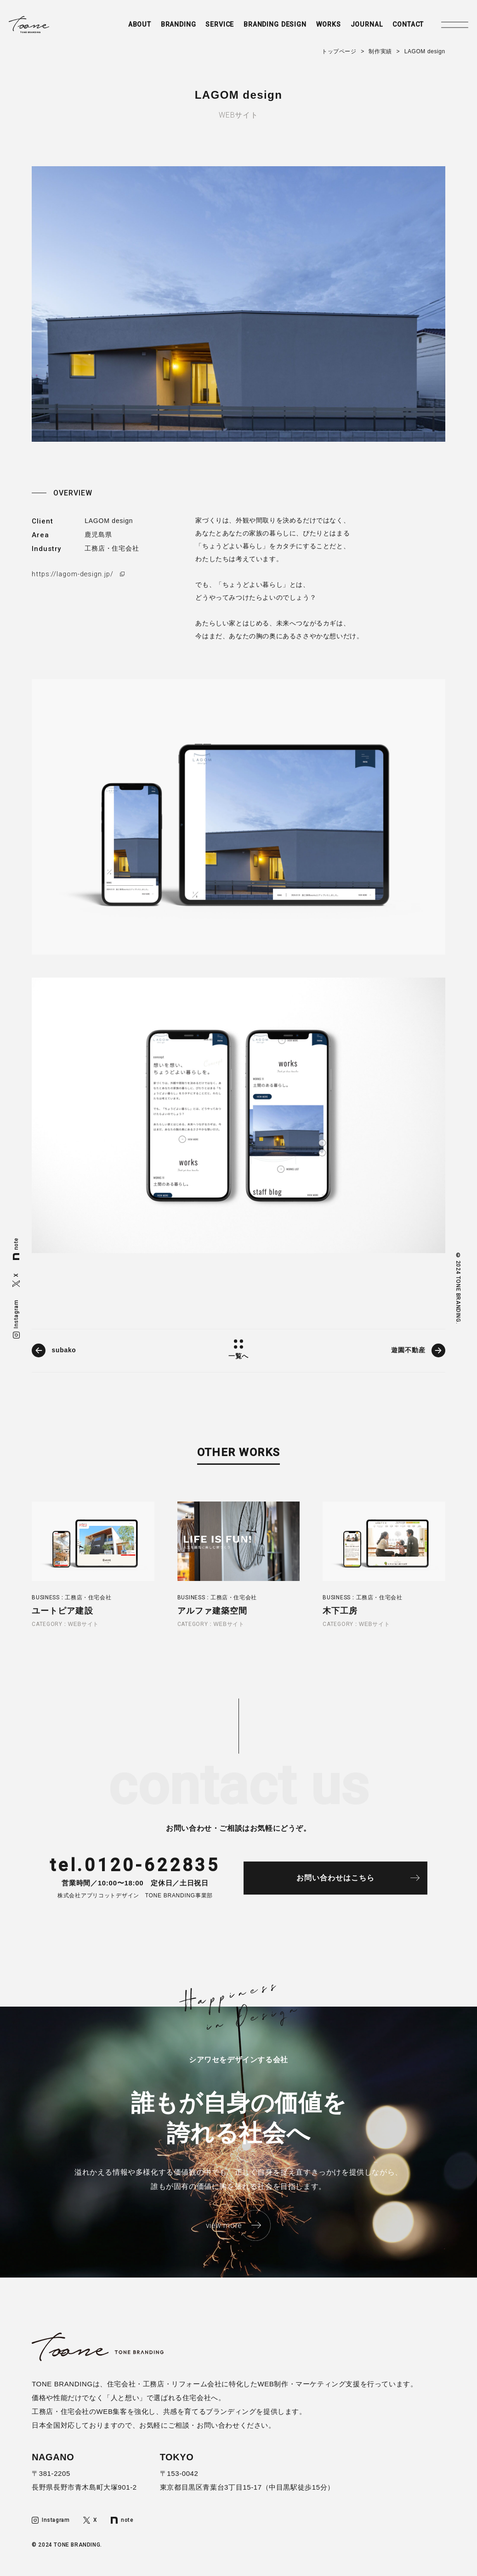 The width and height of the screenshot is (477, 2576). I want to click on BRANDING DESIGN, so click(263, 26).